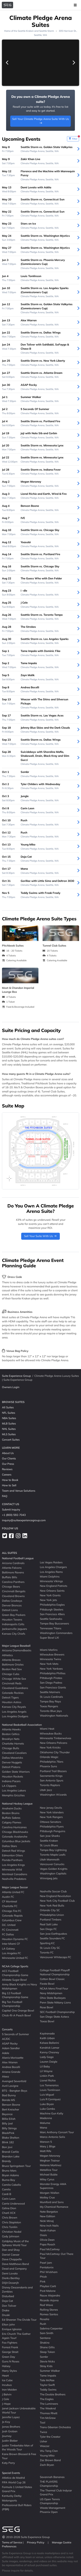 Image resolution: width=81 pixels, height=2576 pixels. What do you see at coordinates (51, 2113) in the screenshot?
I see `Machine Gun Kelly` at bounding box center [51, 2113].